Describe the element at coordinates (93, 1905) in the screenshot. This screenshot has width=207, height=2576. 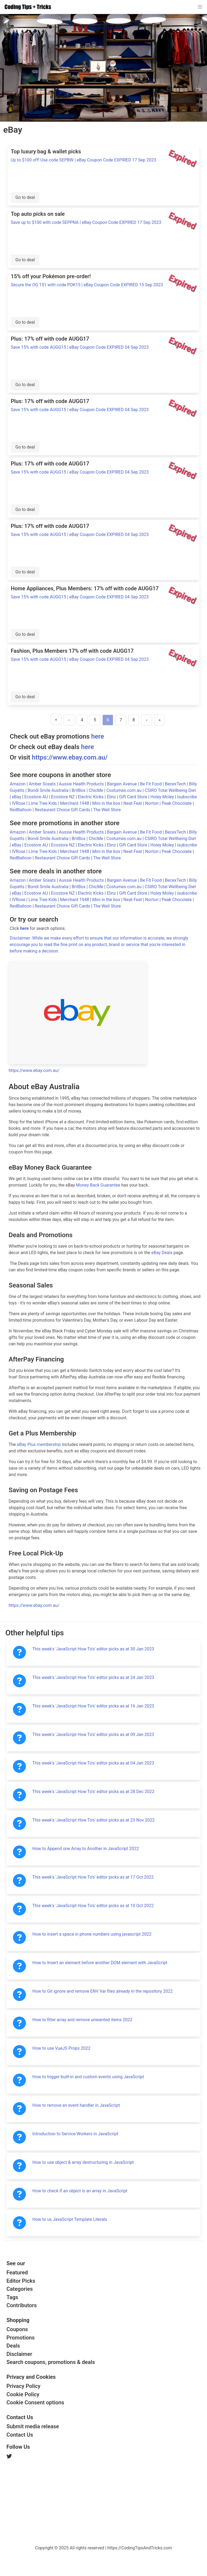
I see `This week's 'JavaScript How To's' editor picks as at 10 Oct 2022` at that location.